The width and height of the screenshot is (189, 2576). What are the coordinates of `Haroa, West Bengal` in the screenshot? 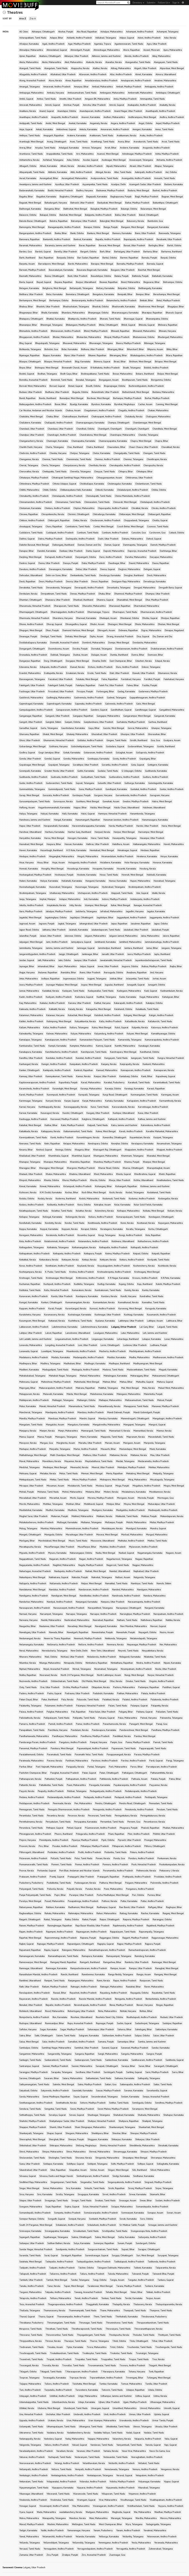 It's located at (54, 838).